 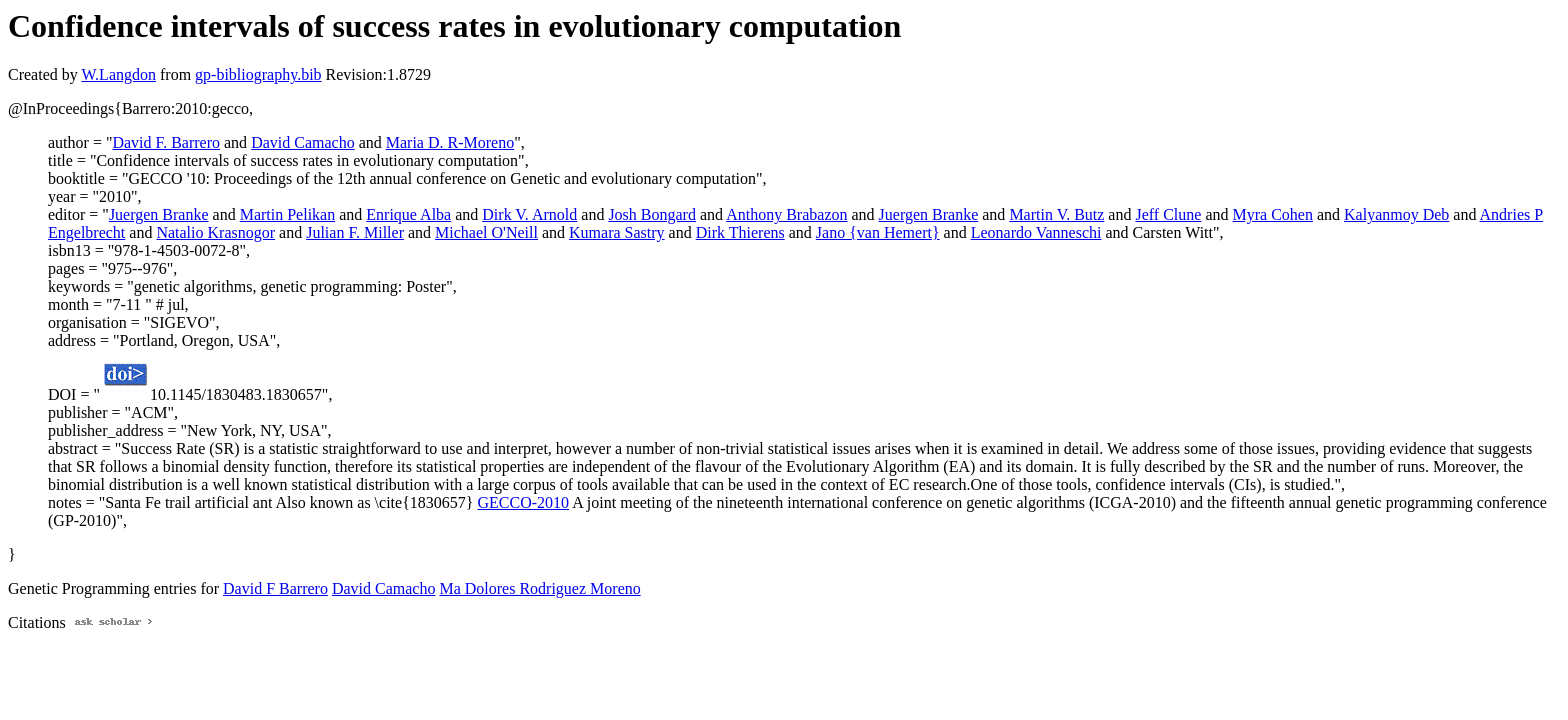 What do you see at coordinates (1272, 214) in the screenshot?
I see `Myra Cohen` at bounding box center [1272, 214].